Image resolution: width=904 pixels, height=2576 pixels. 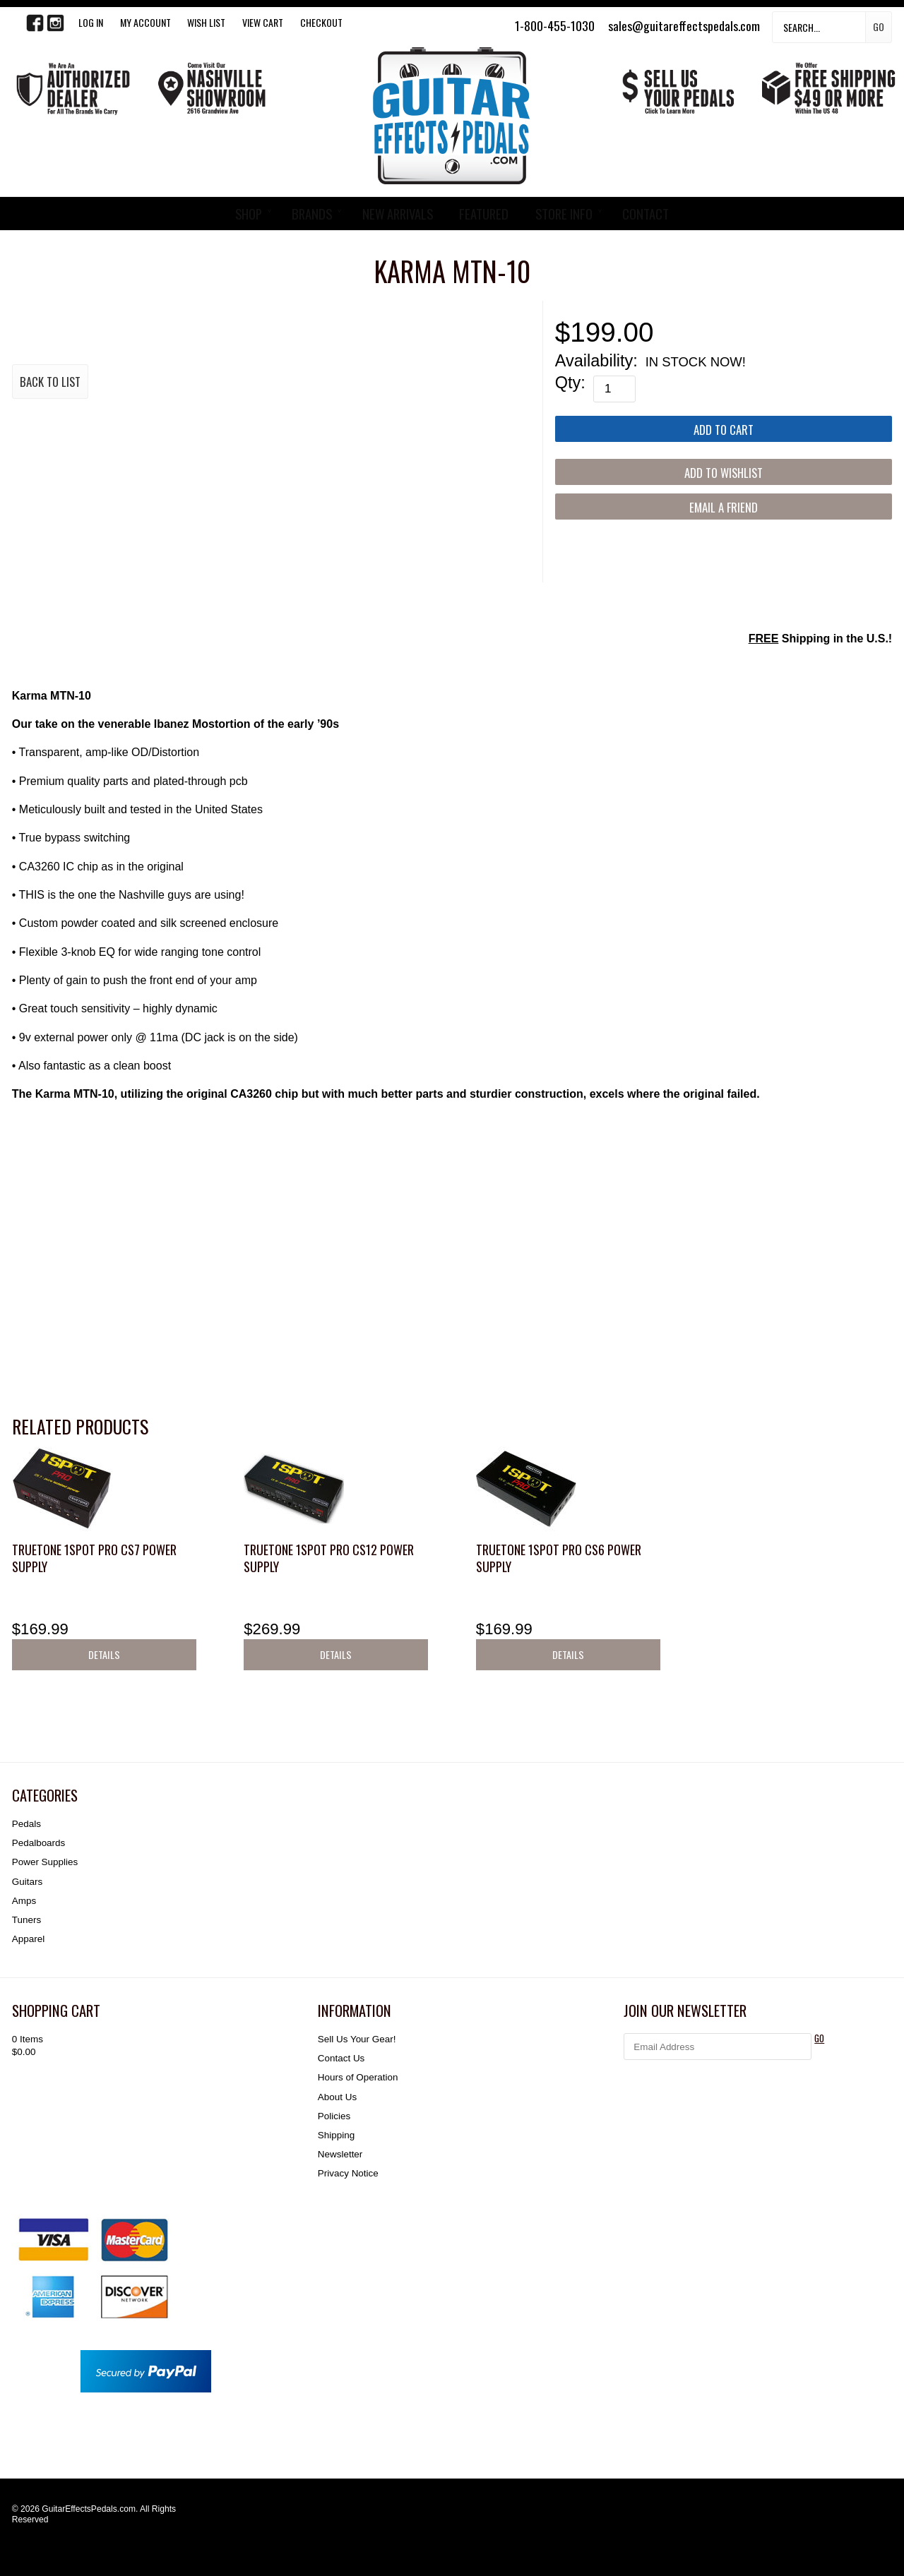 I want to click on Go, so click(x=878, y=26).